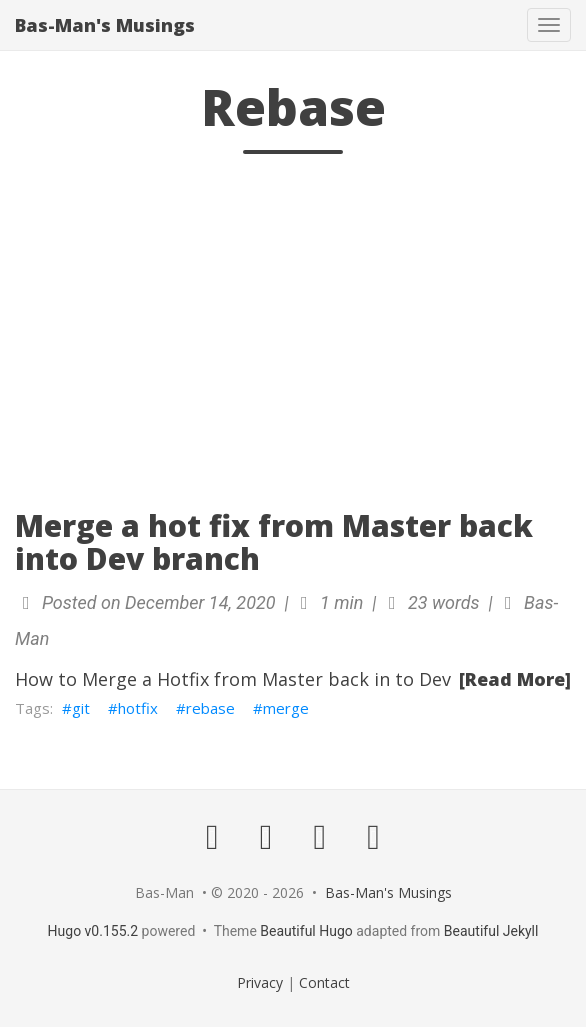 The width and height of the screenshot is (586, 1027). What do you see at coordinates (105, 25) in the screenshot?
I see `Bas-Man's Musings` at bounding box center [105, 25].